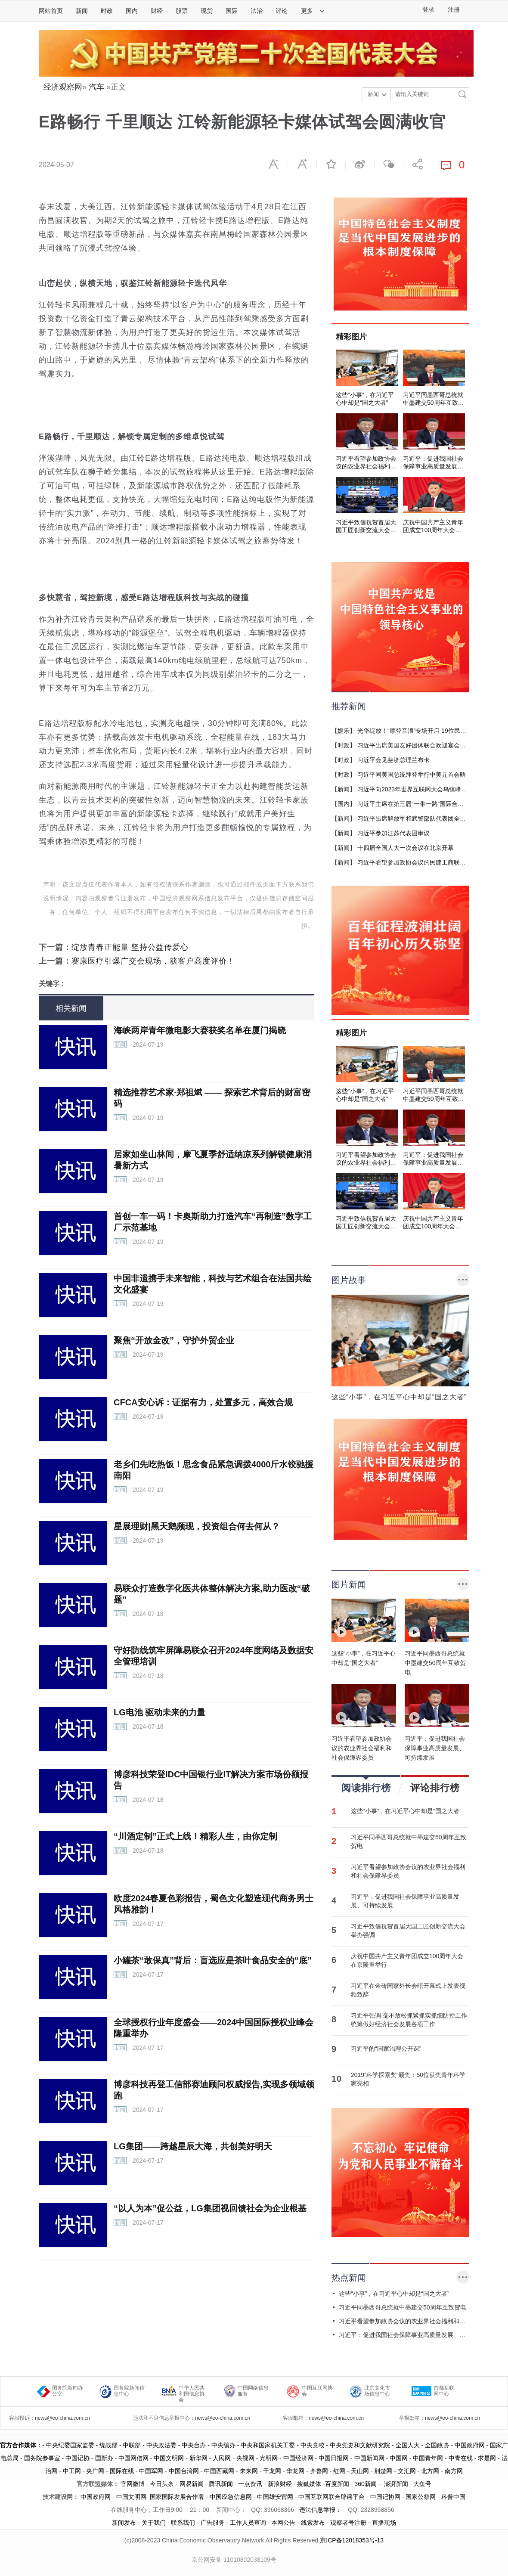 The width and height of the screenshot is (508, 2576). I want to click on 中国网, so click(399, 2458).